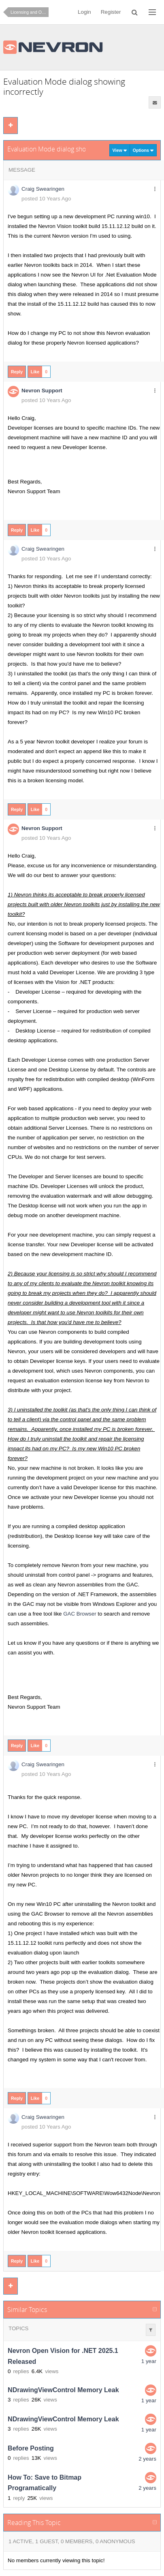 Image resolution: width=164 pixels, height=2576 pixels. Describe the element at coordinates (79, 1614) in the screenshot. I see `GAC Browser` at that location.